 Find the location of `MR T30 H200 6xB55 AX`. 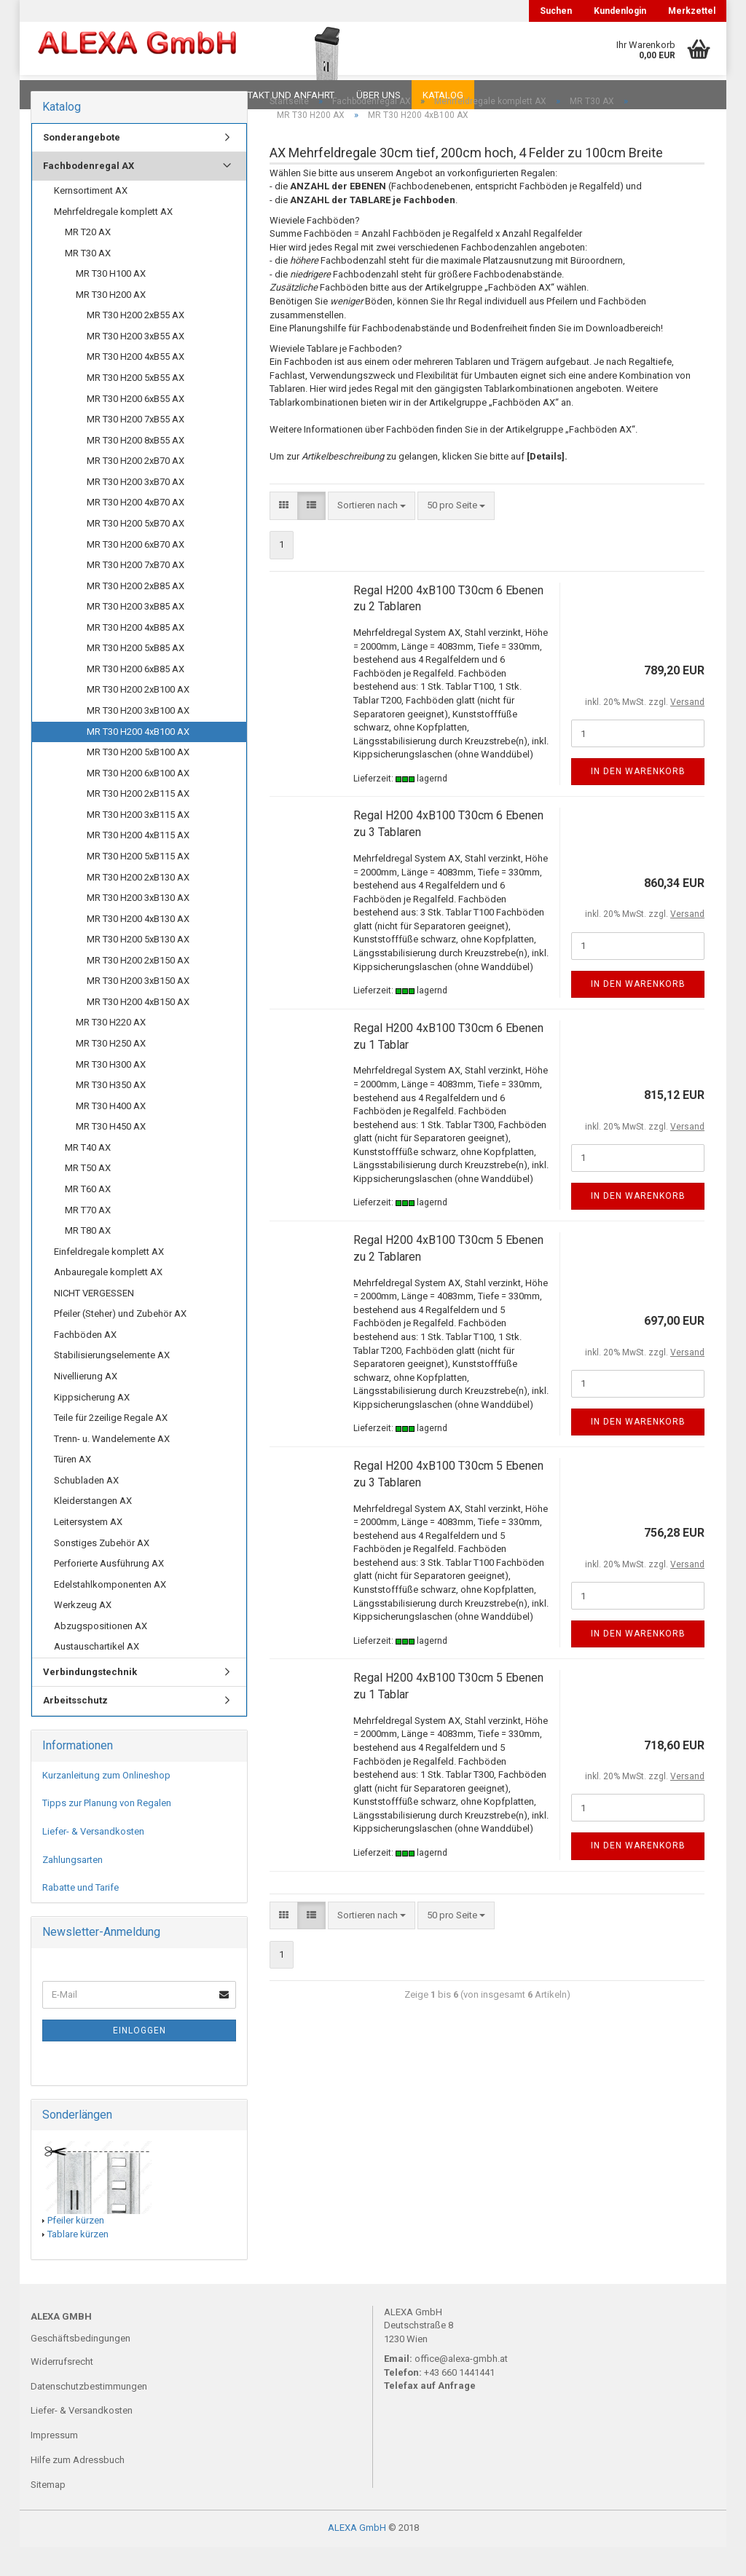

MR T30 H200 6xB55 AX is located at coordinates (135, 427).